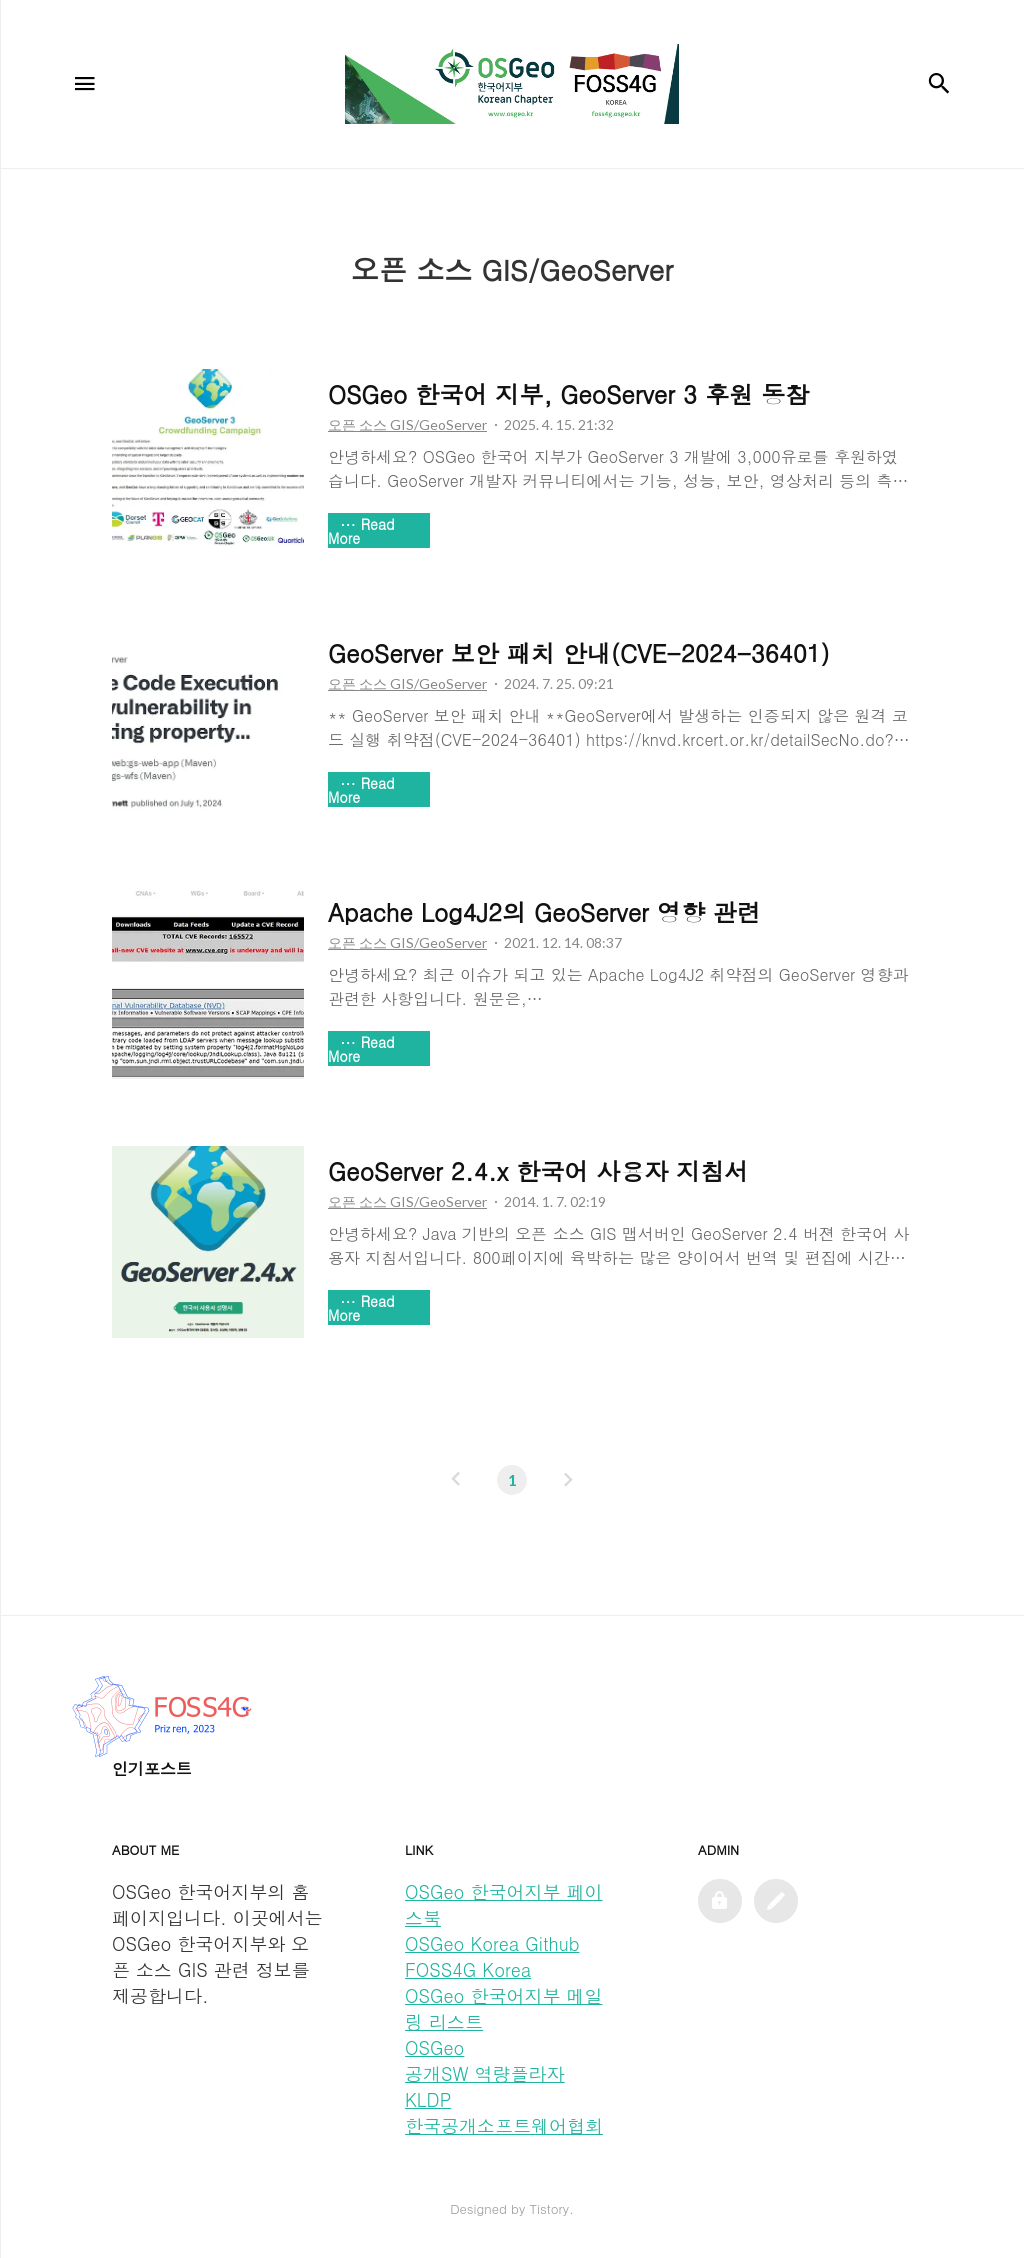 The height and width of the screenshot is (2258, 1024). Describe the element at coordinates (428, 2099) in the screenshot. I see `KLDP` at that location.